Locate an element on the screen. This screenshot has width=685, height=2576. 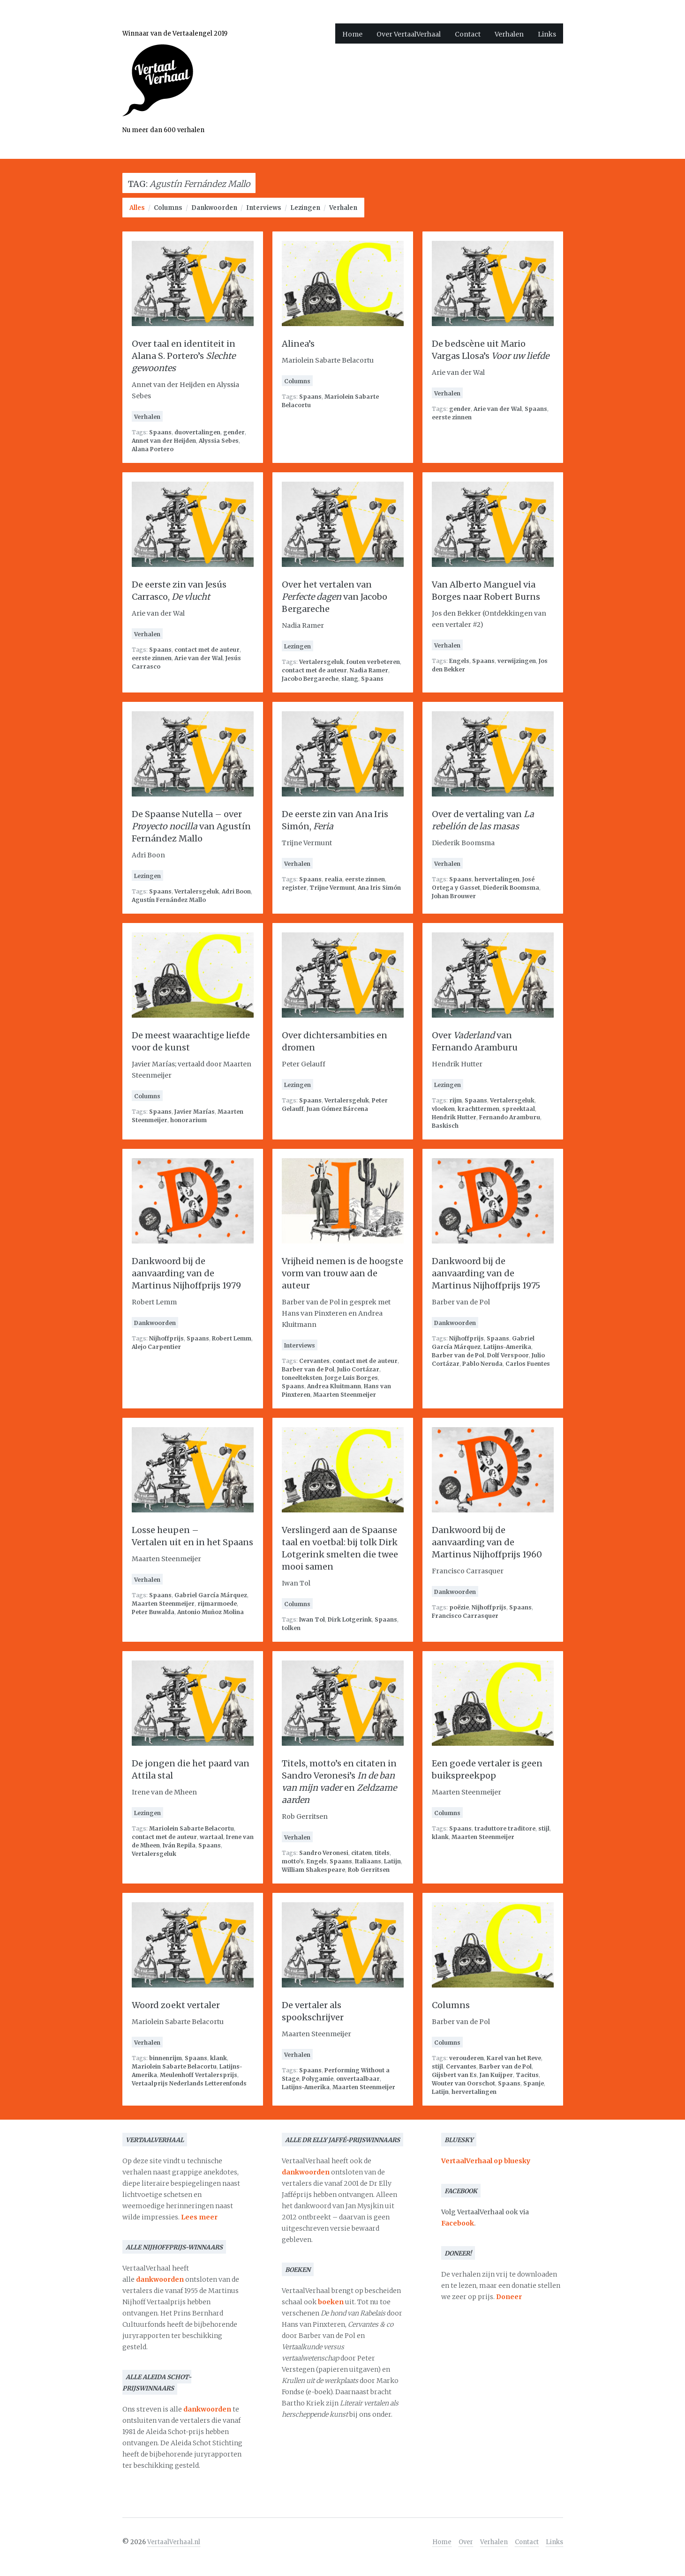
Pablo Neruda is located at coordinates (482, 1363).